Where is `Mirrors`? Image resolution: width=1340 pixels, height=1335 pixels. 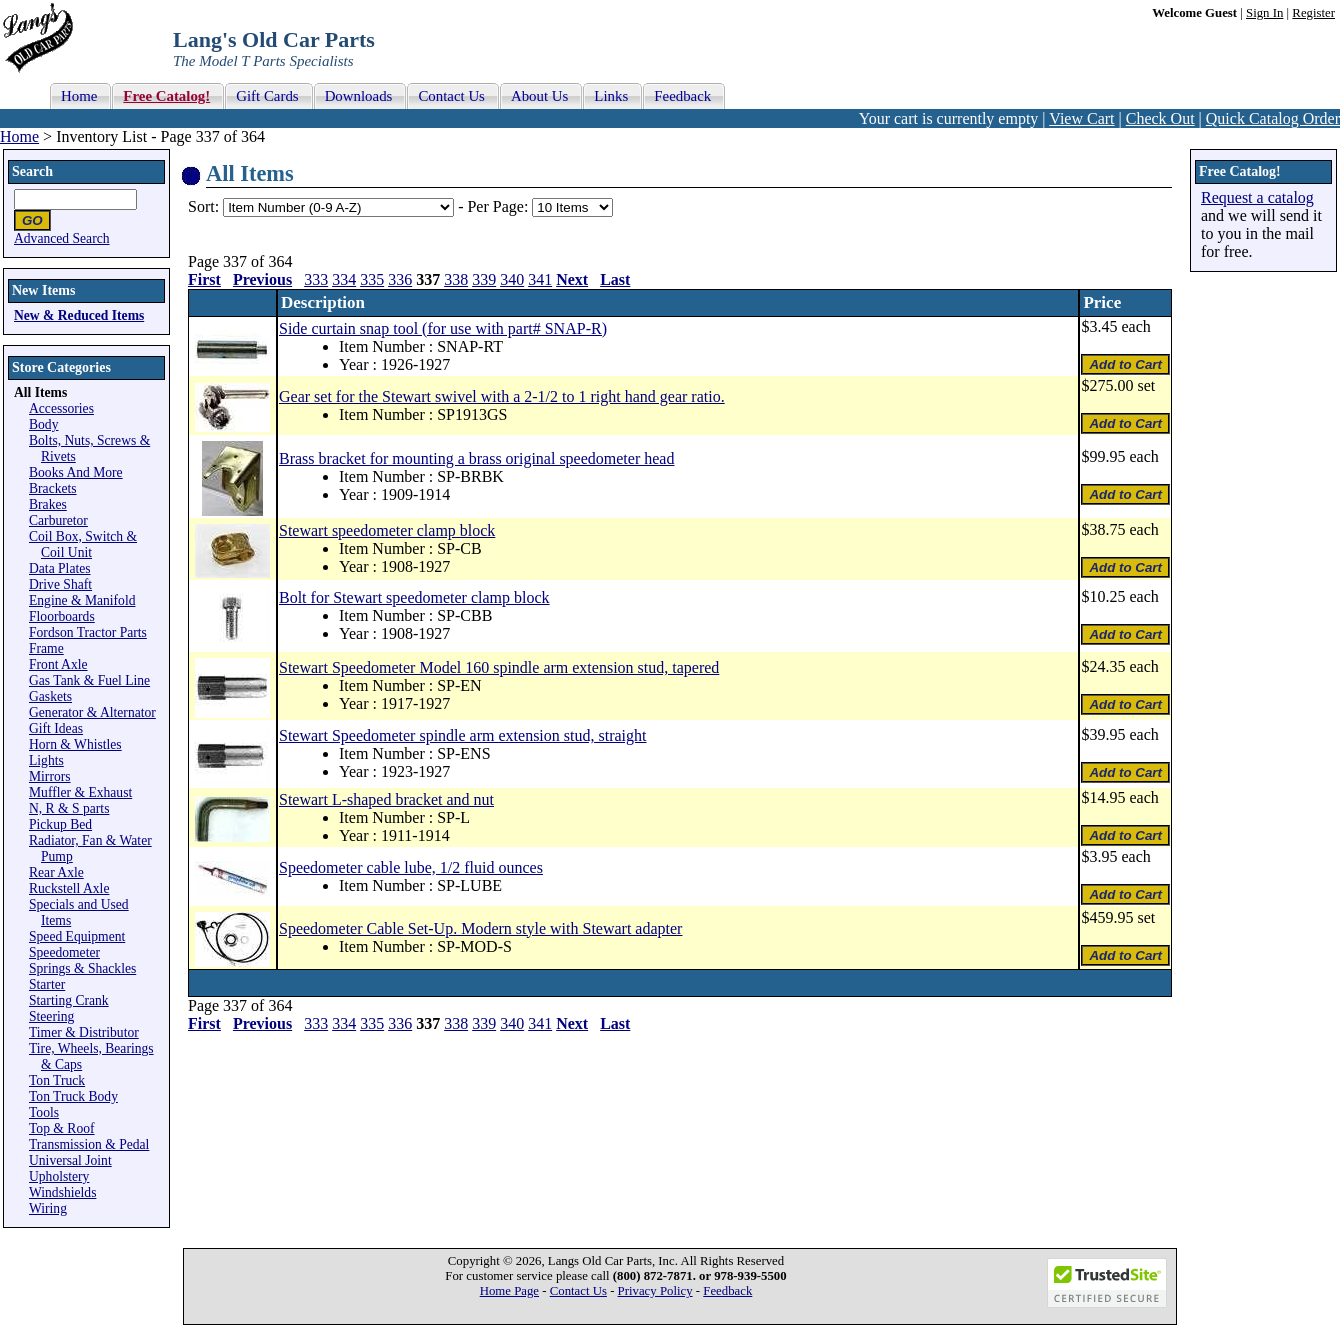
Mirrors is located at coordinates (50, 776).